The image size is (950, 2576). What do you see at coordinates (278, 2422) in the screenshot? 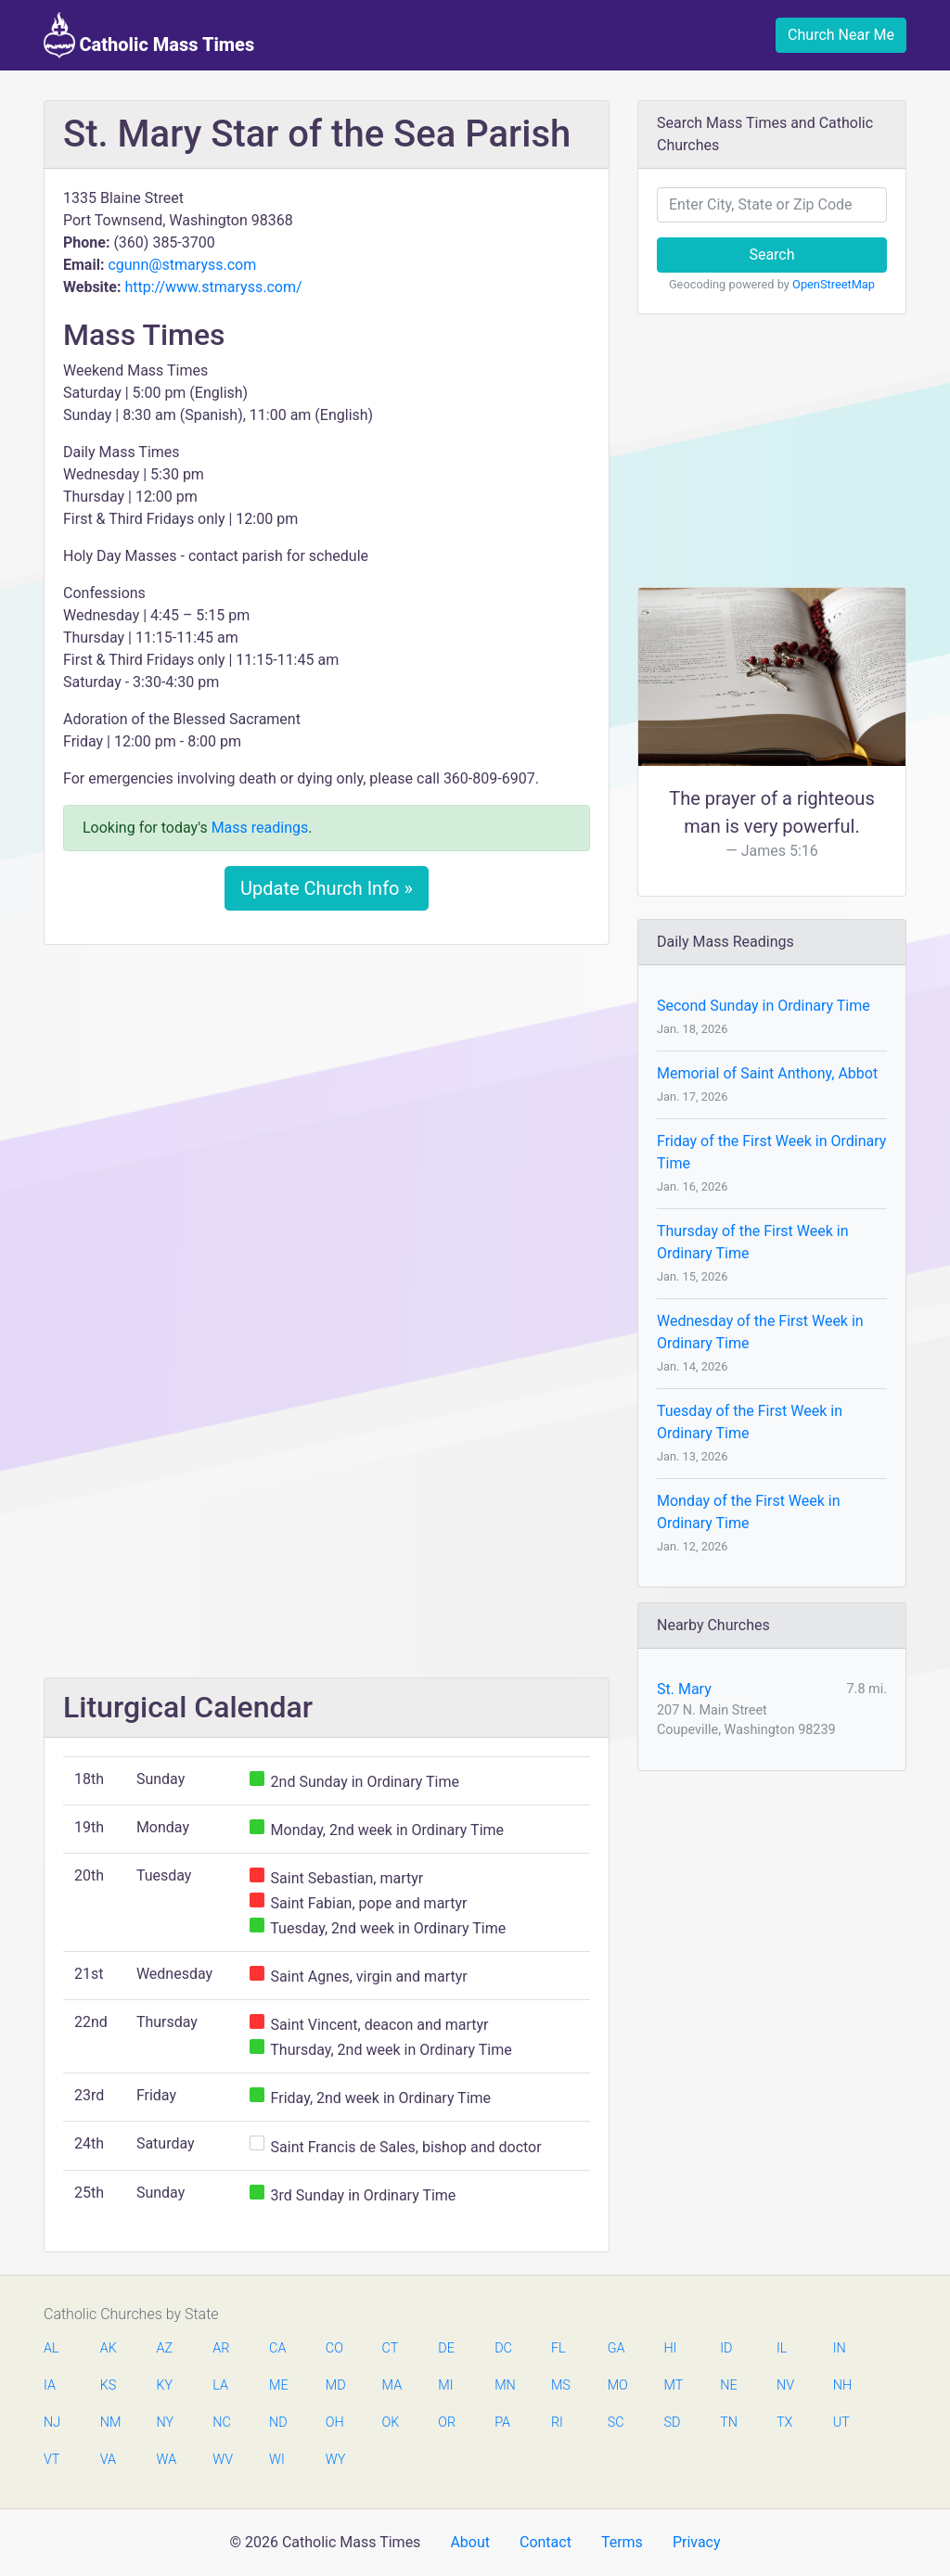
I see `ND` at bounding box center [278, 2422].